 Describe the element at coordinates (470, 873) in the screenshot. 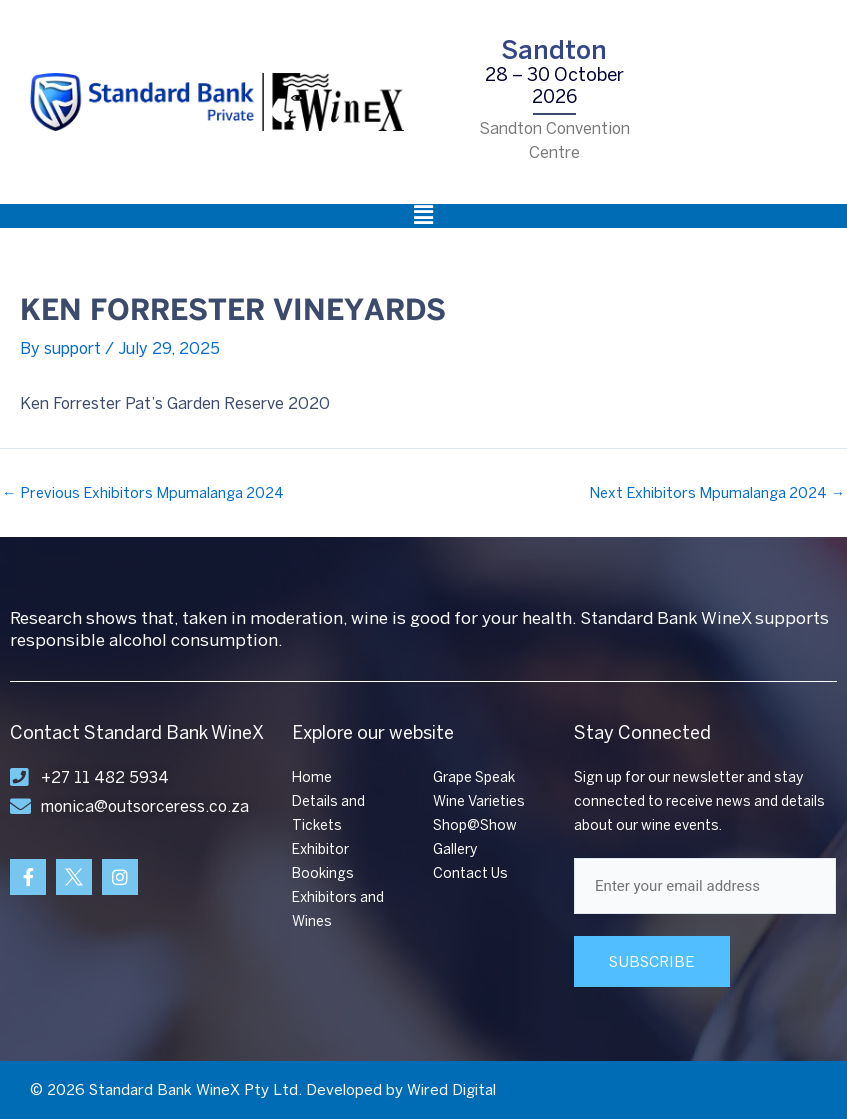

I see `Contact Us` at that location.